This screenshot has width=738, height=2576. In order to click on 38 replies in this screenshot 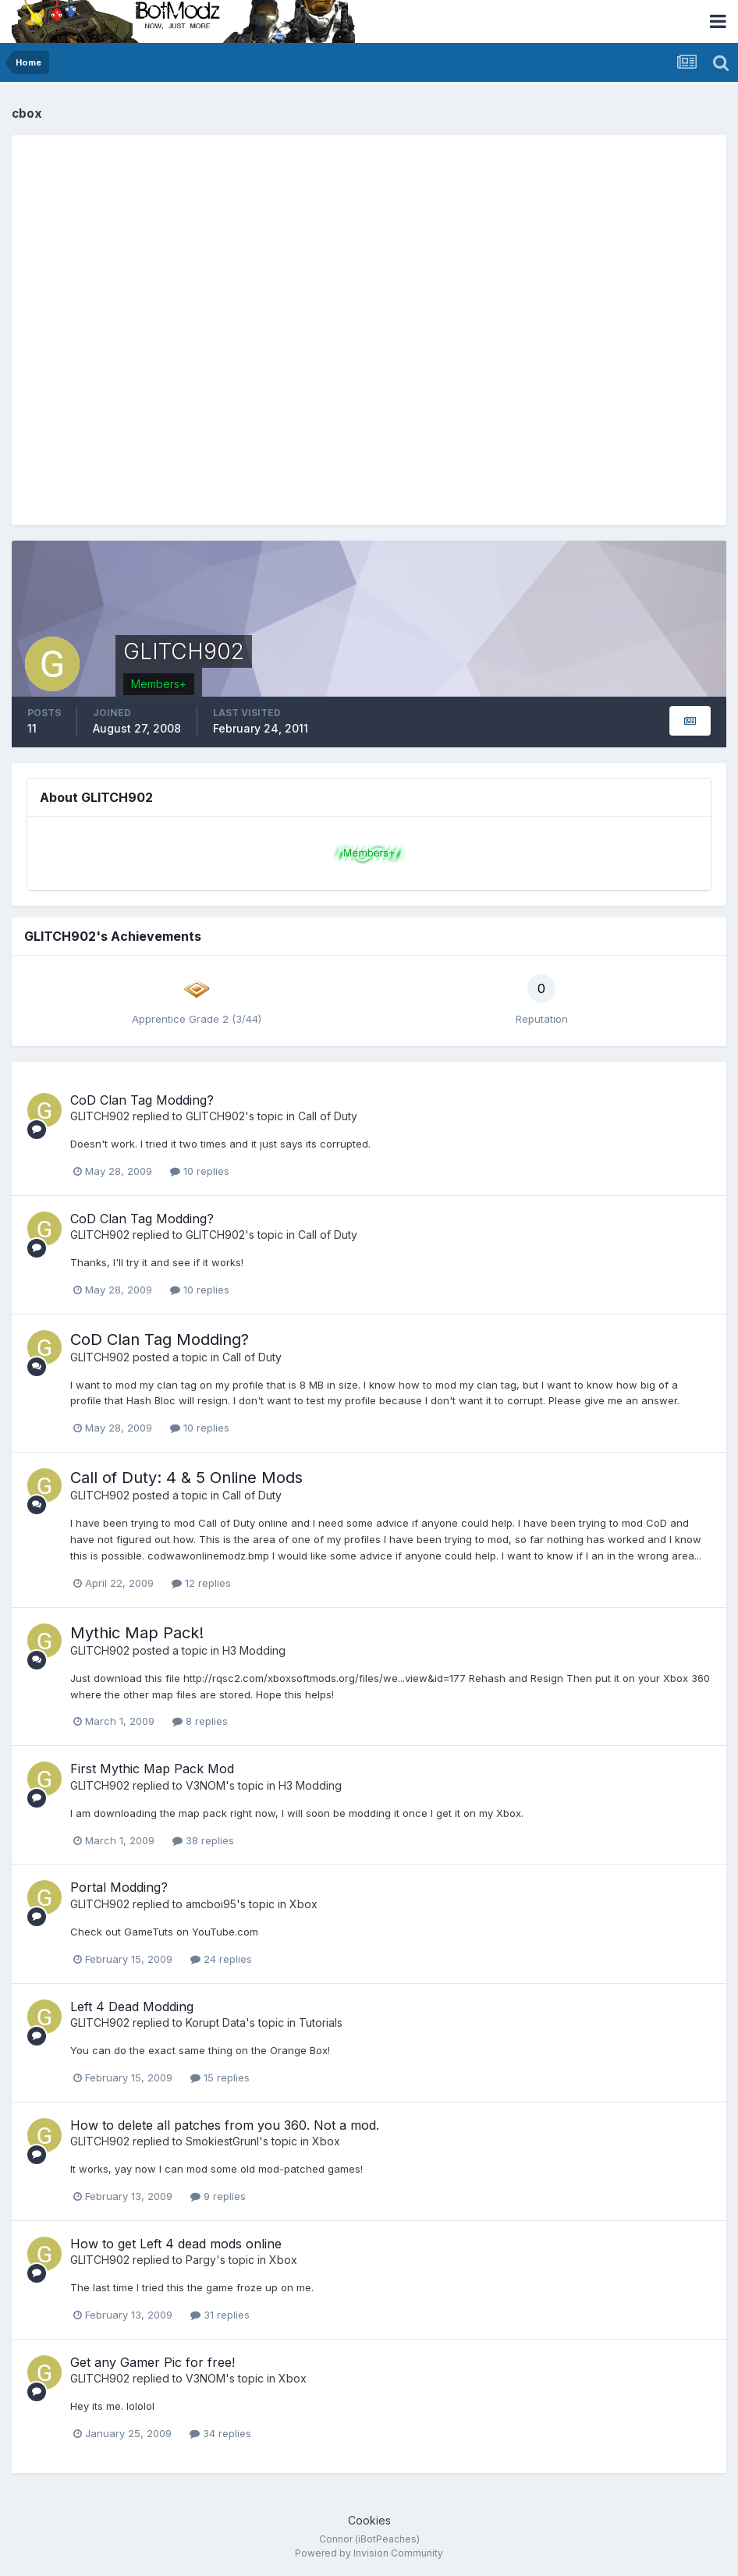, I will do `click(203, 1840)`.